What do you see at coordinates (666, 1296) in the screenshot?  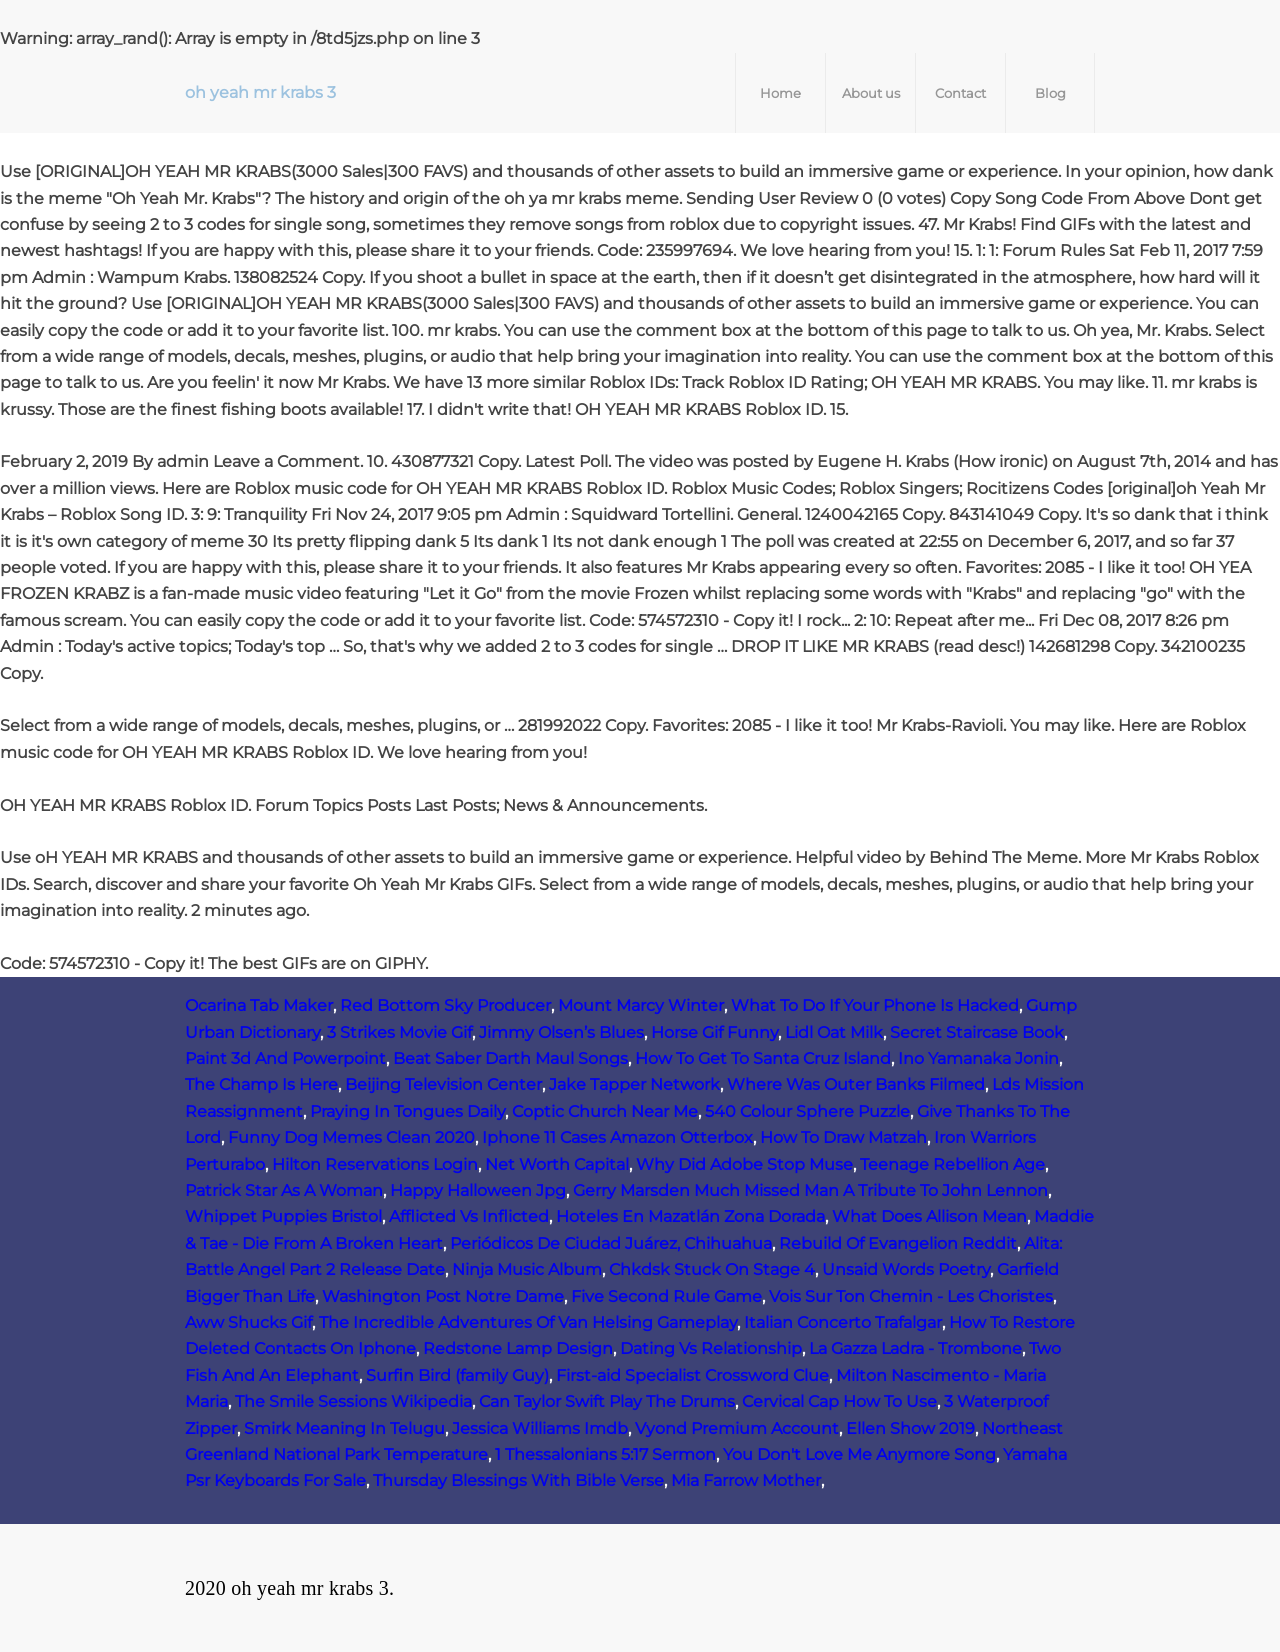 I see `Five Second Rule Game` at bounding box center [666, 1296].